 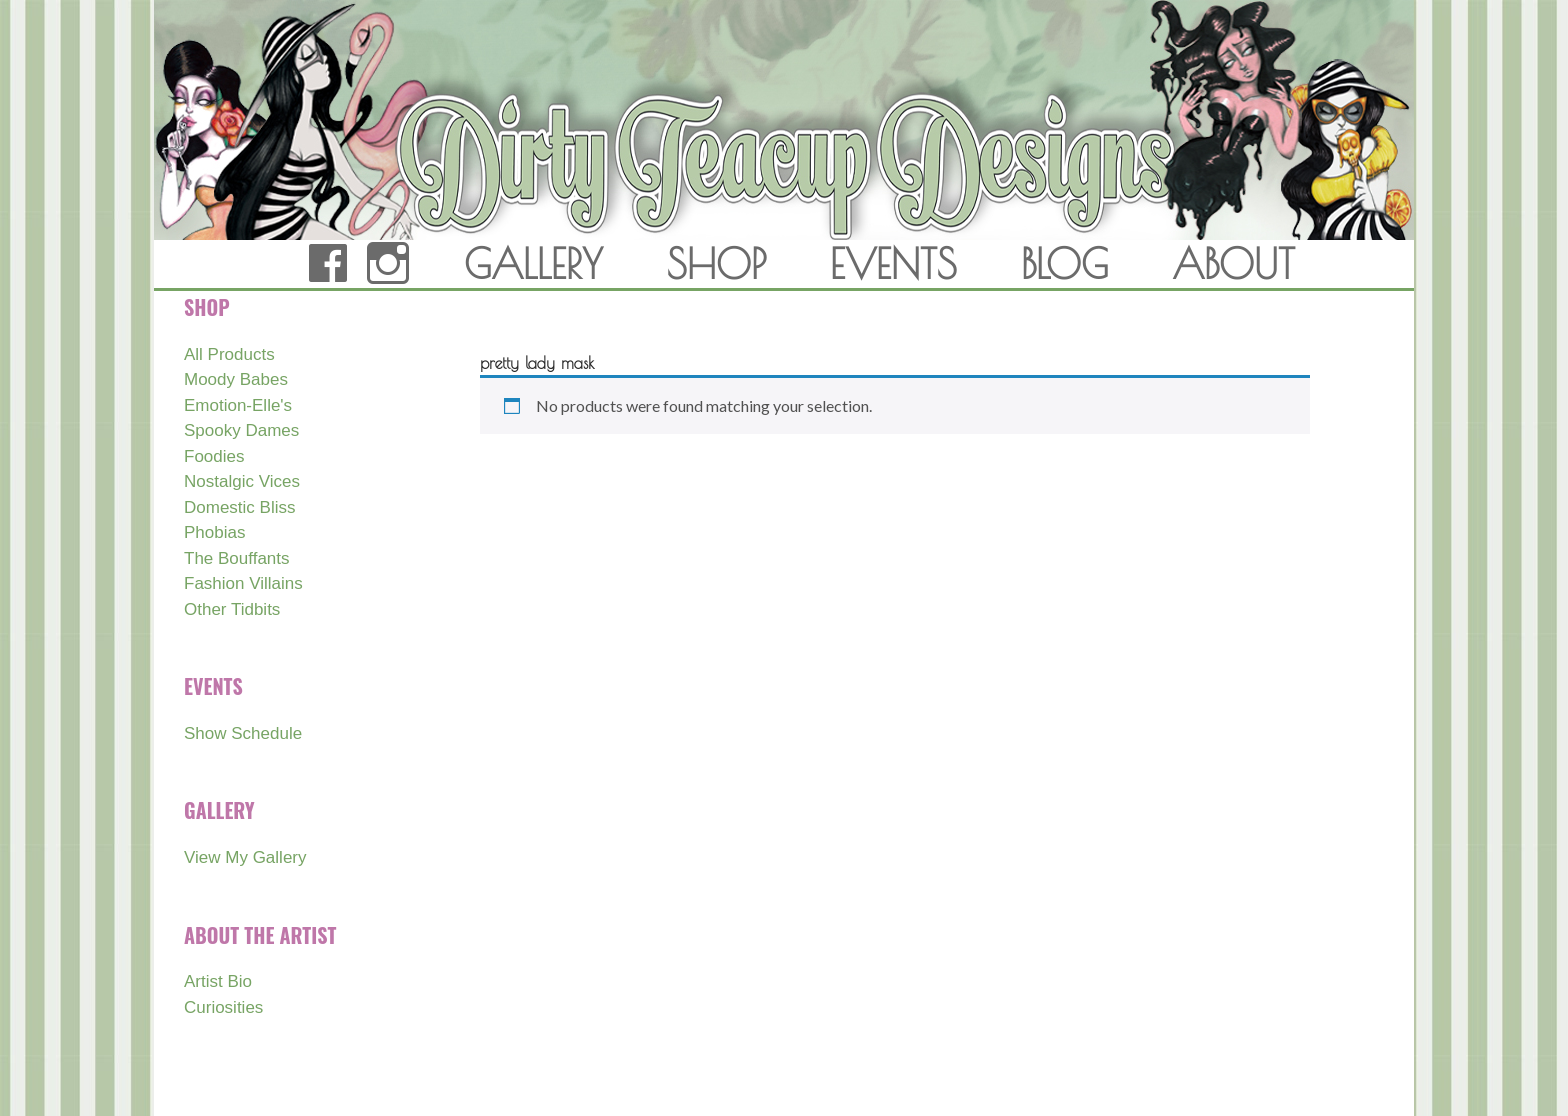 I want to click on Foodies, so click(x=214, y=456).